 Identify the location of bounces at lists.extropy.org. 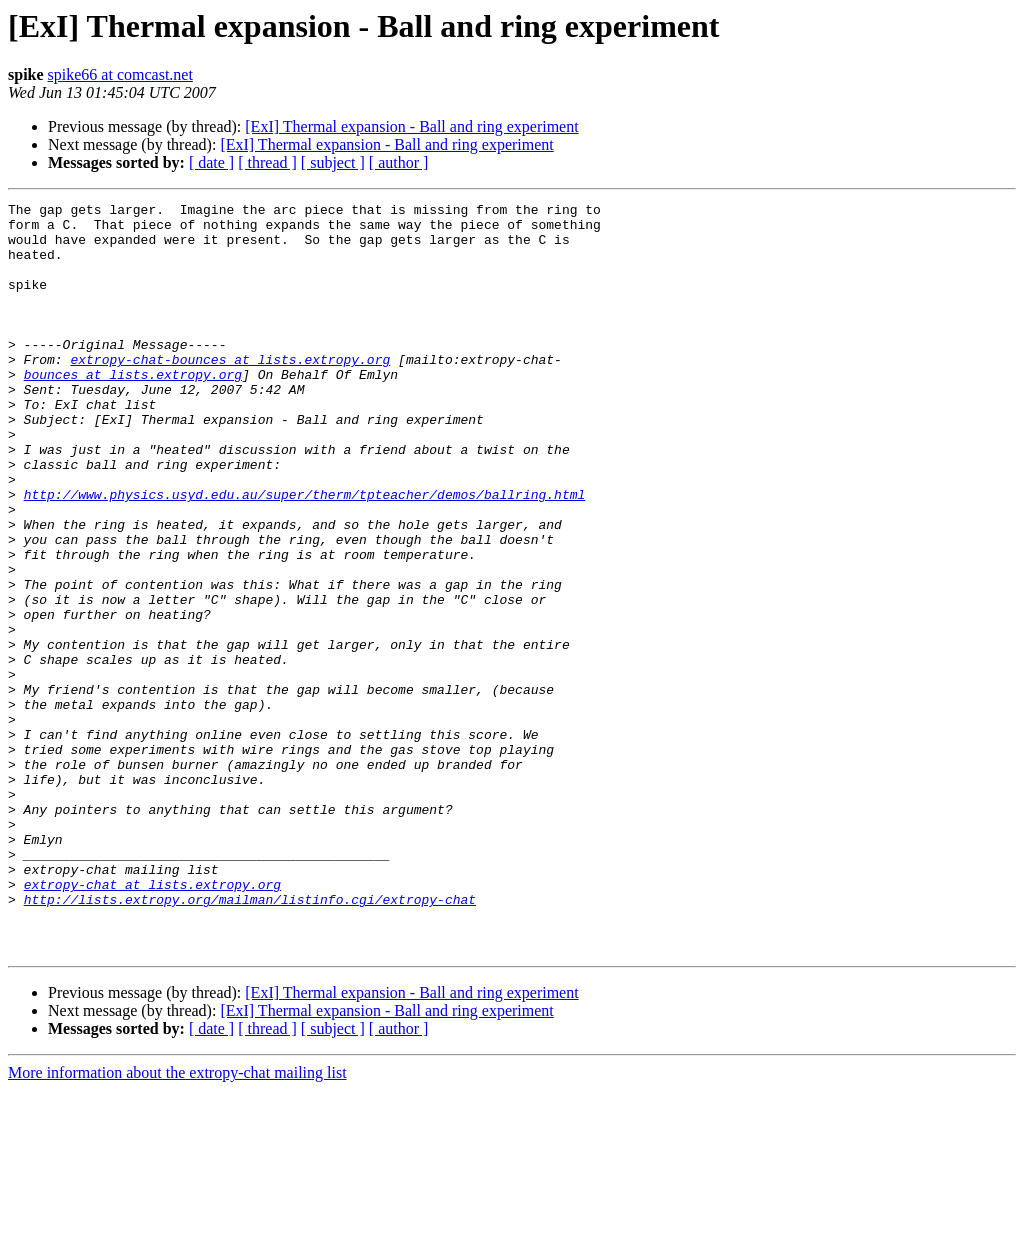
(133, 410).